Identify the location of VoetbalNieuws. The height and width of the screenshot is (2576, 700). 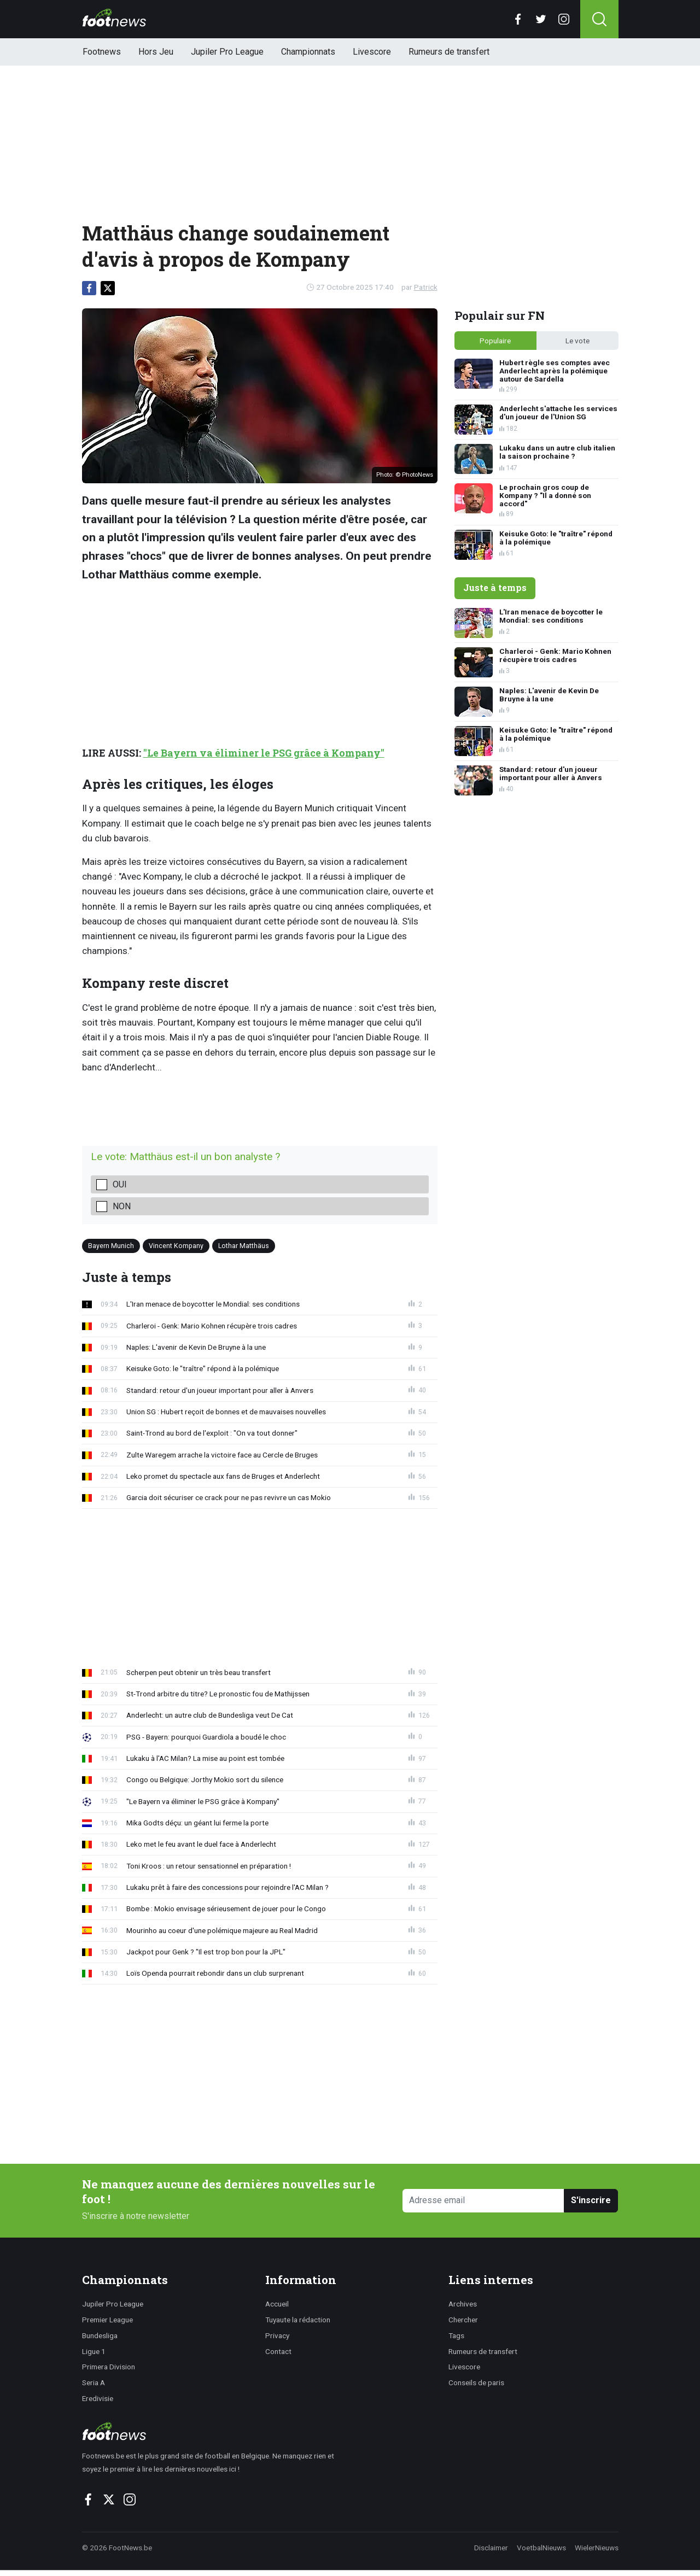
(541, 2547).